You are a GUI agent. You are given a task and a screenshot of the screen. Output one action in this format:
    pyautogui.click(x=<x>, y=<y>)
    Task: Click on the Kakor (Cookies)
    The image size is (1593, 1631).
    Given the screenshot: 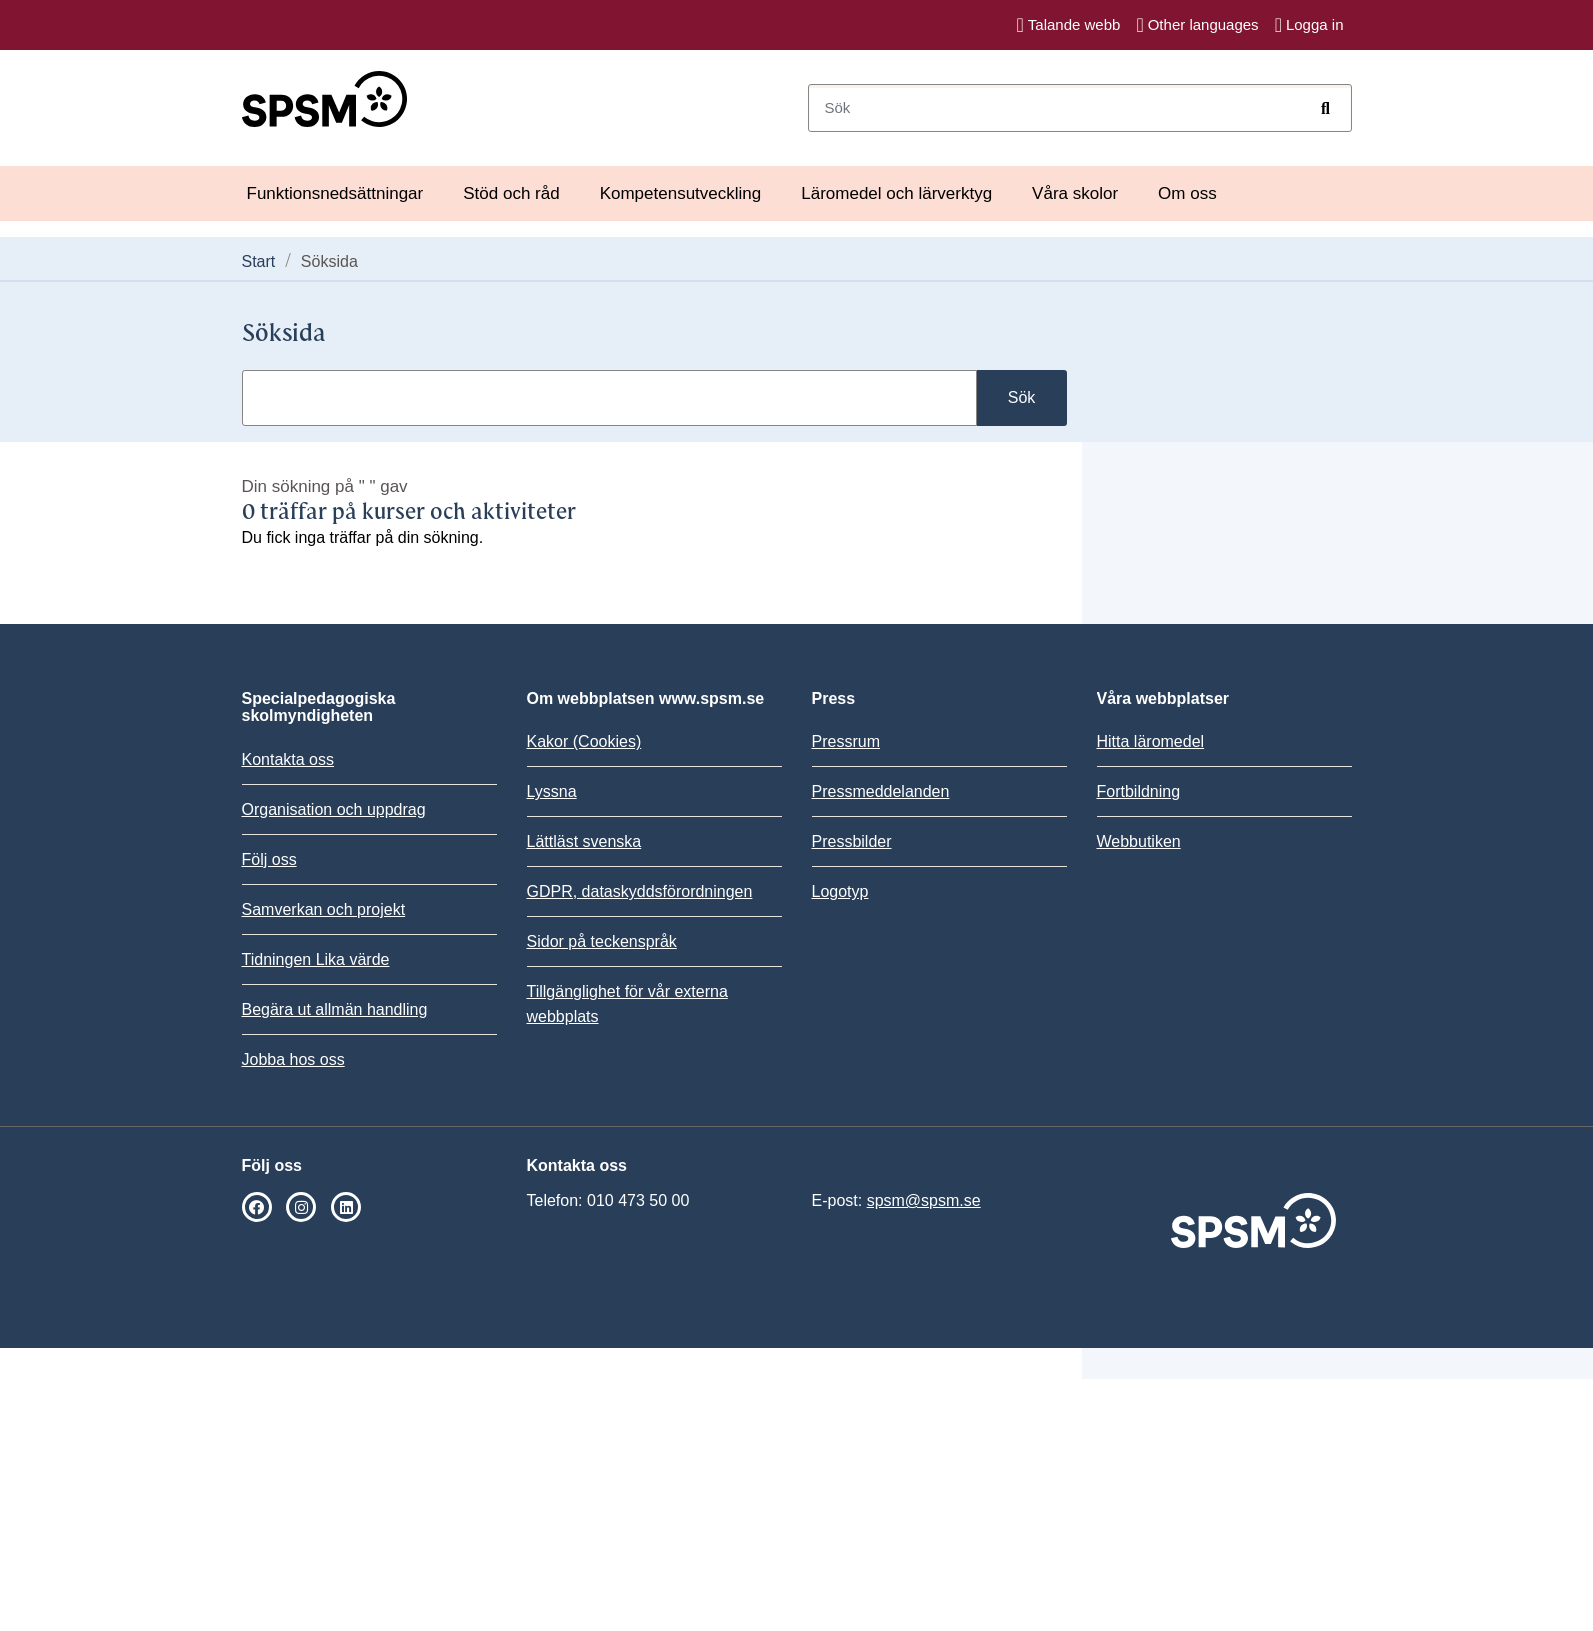 What is the action you would take?
    pyautogui.click(x=584, y=741)
    